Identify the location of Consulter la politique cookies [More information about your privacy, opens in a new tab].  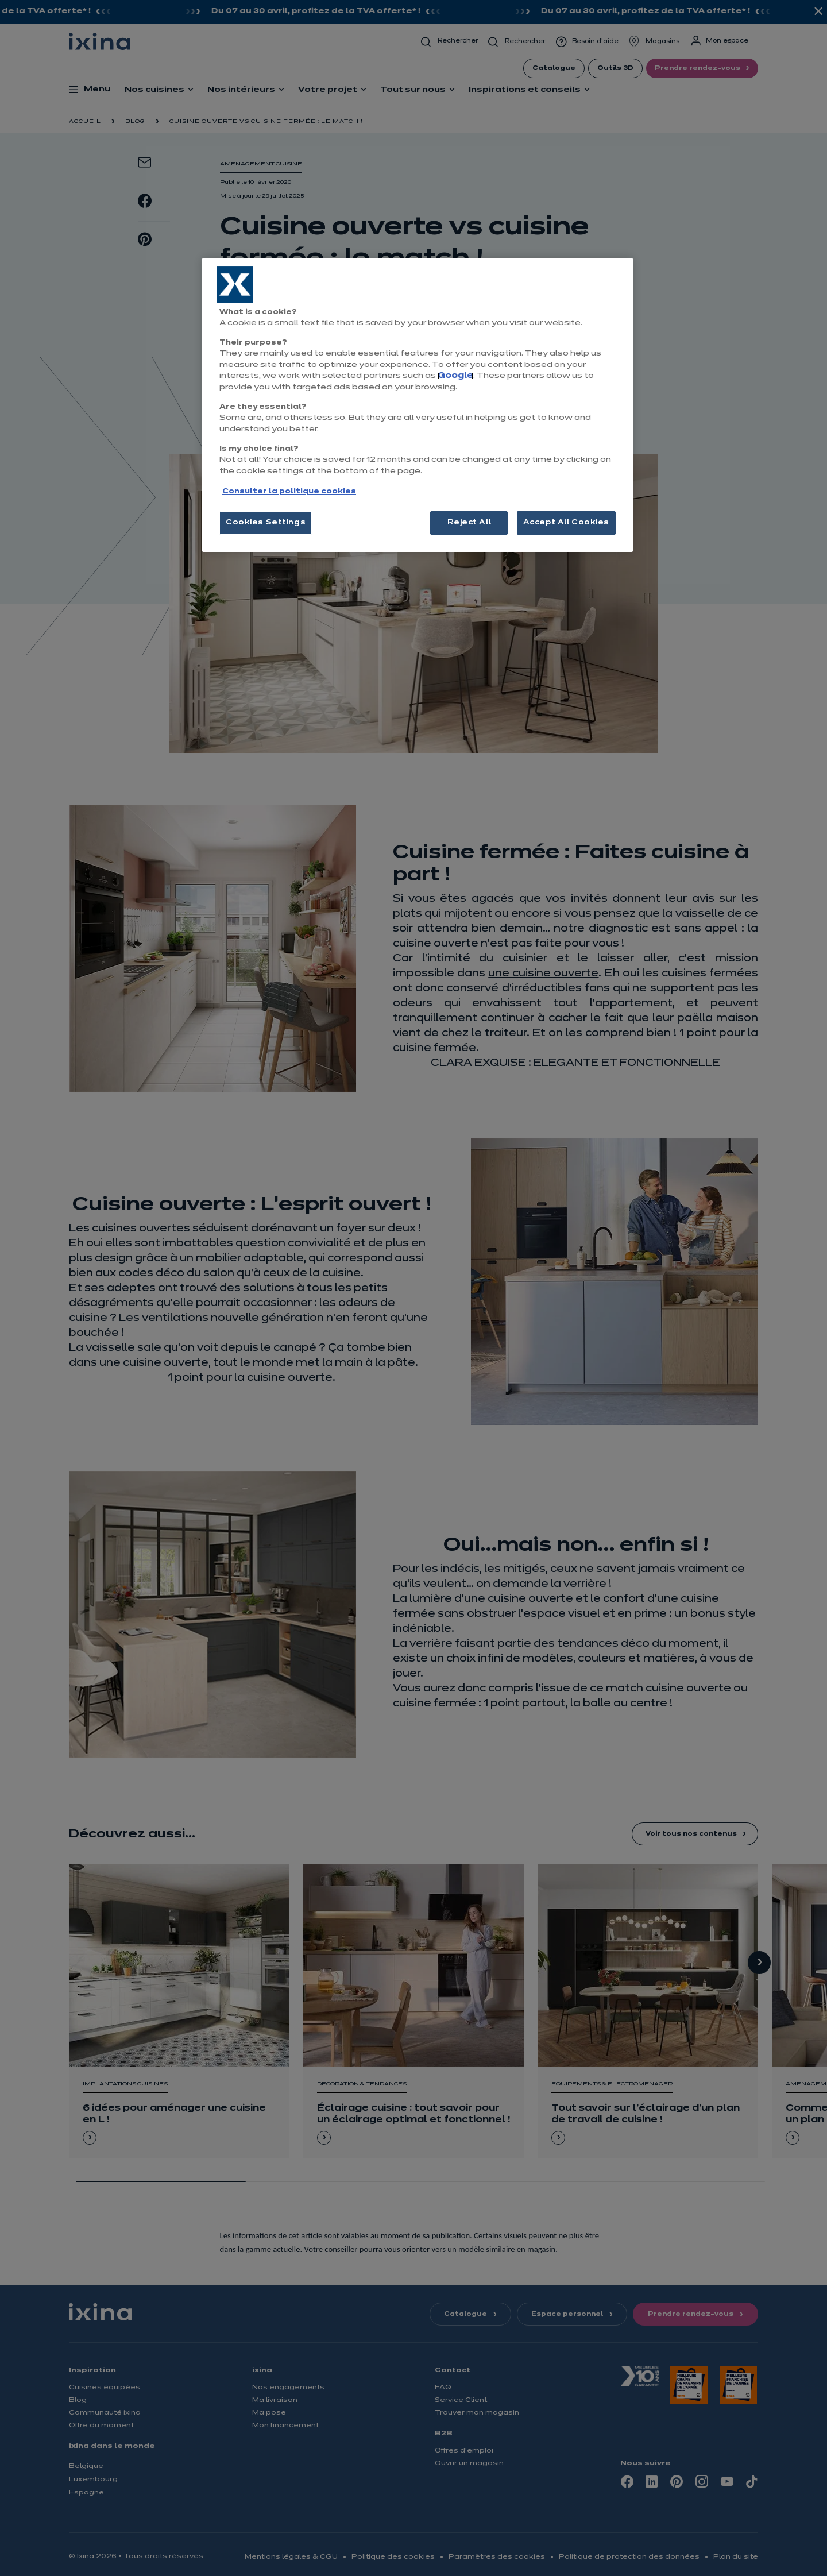
(289, 491).